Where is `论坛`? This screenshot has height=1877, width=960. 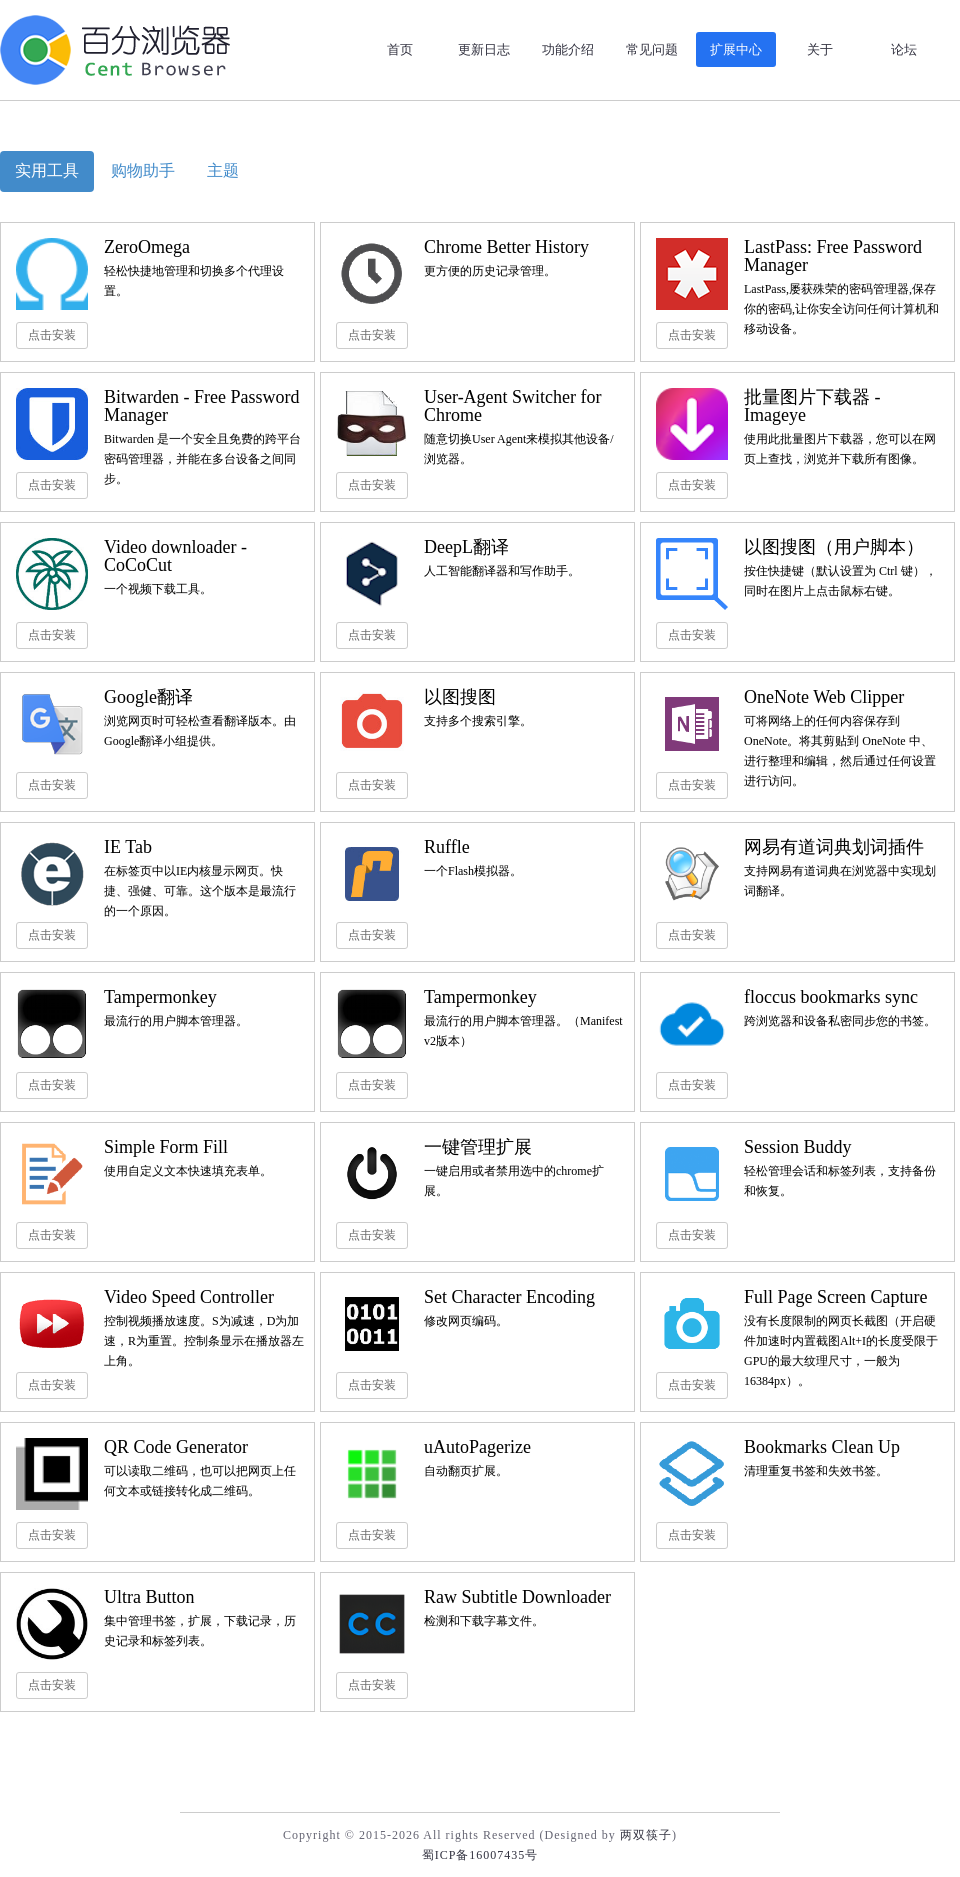 论坛 is located at coordinates (904, 49).